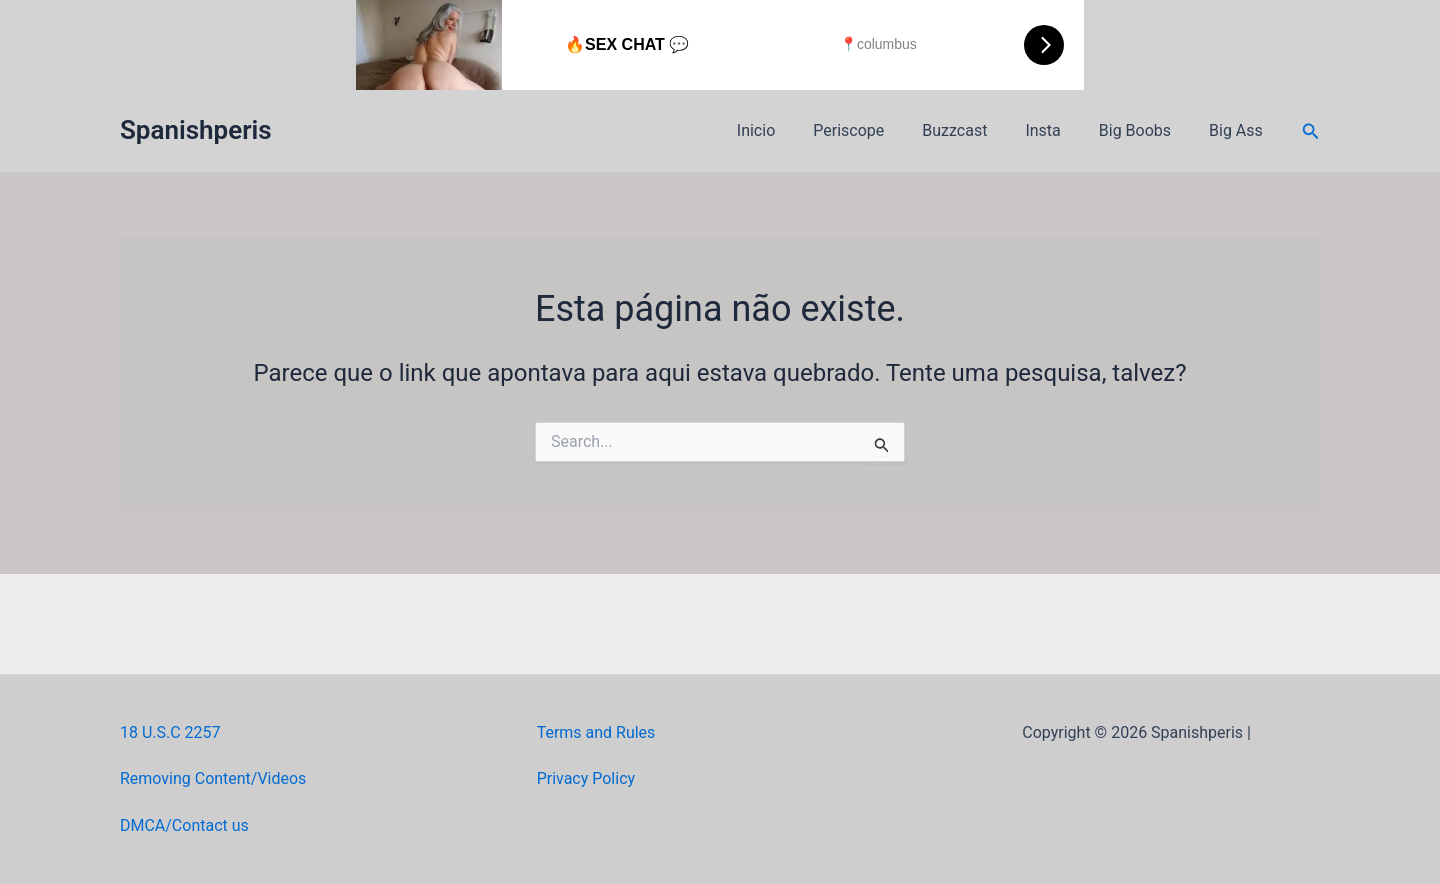  What do you see at coordinates (1311, 131) in the screenshot?
I see `[button]` at bounding box center [1311, 131].